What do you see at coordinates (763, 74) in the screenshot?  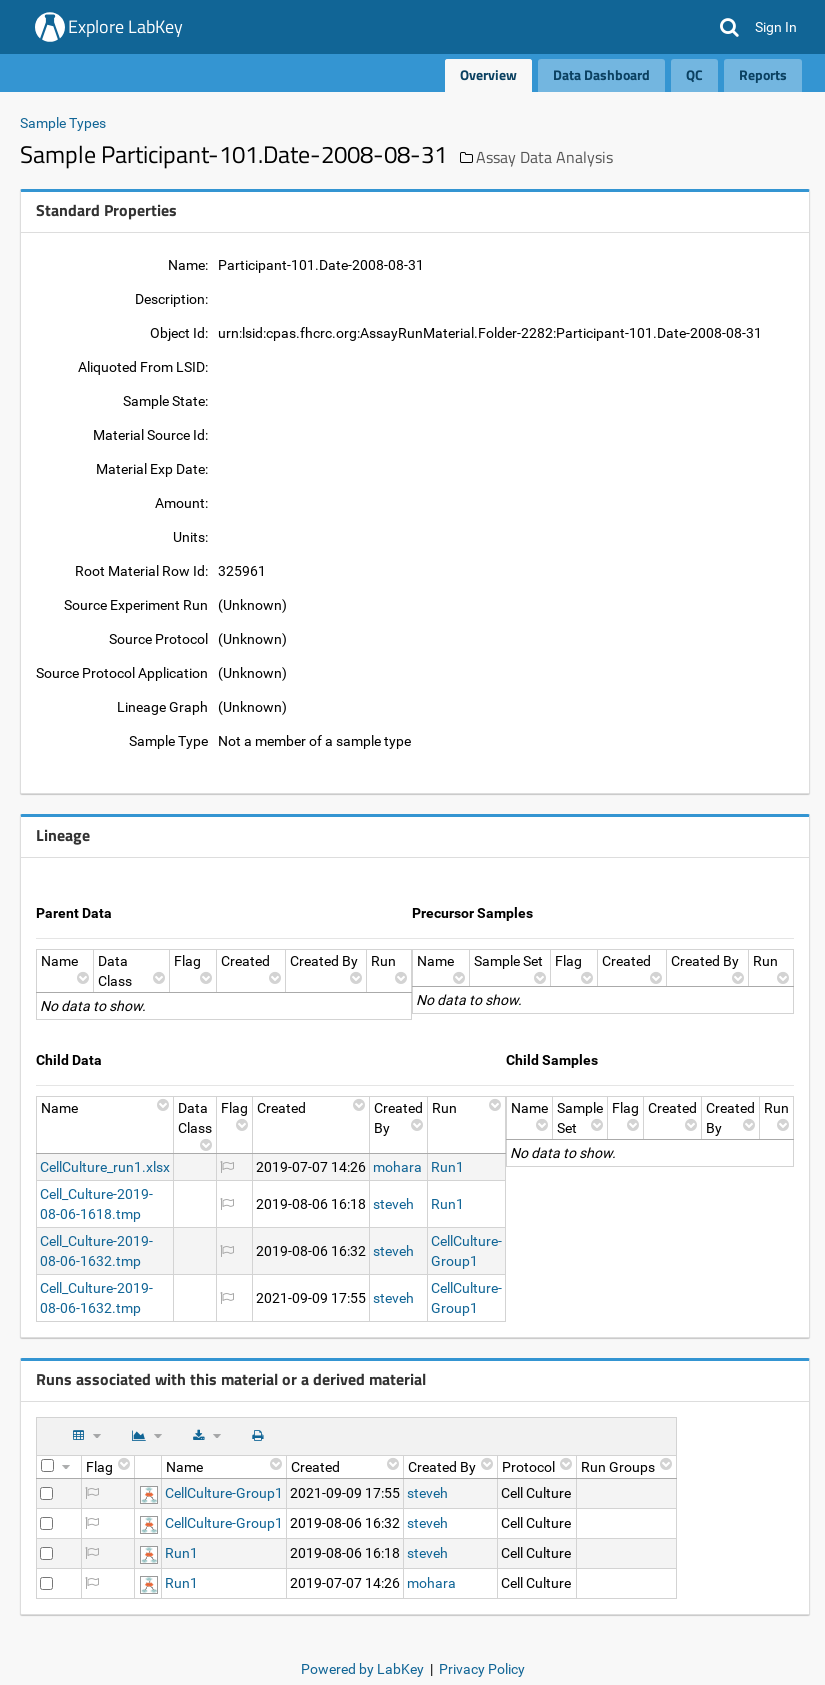 I see `Reports` at bounding box center [763, 74].